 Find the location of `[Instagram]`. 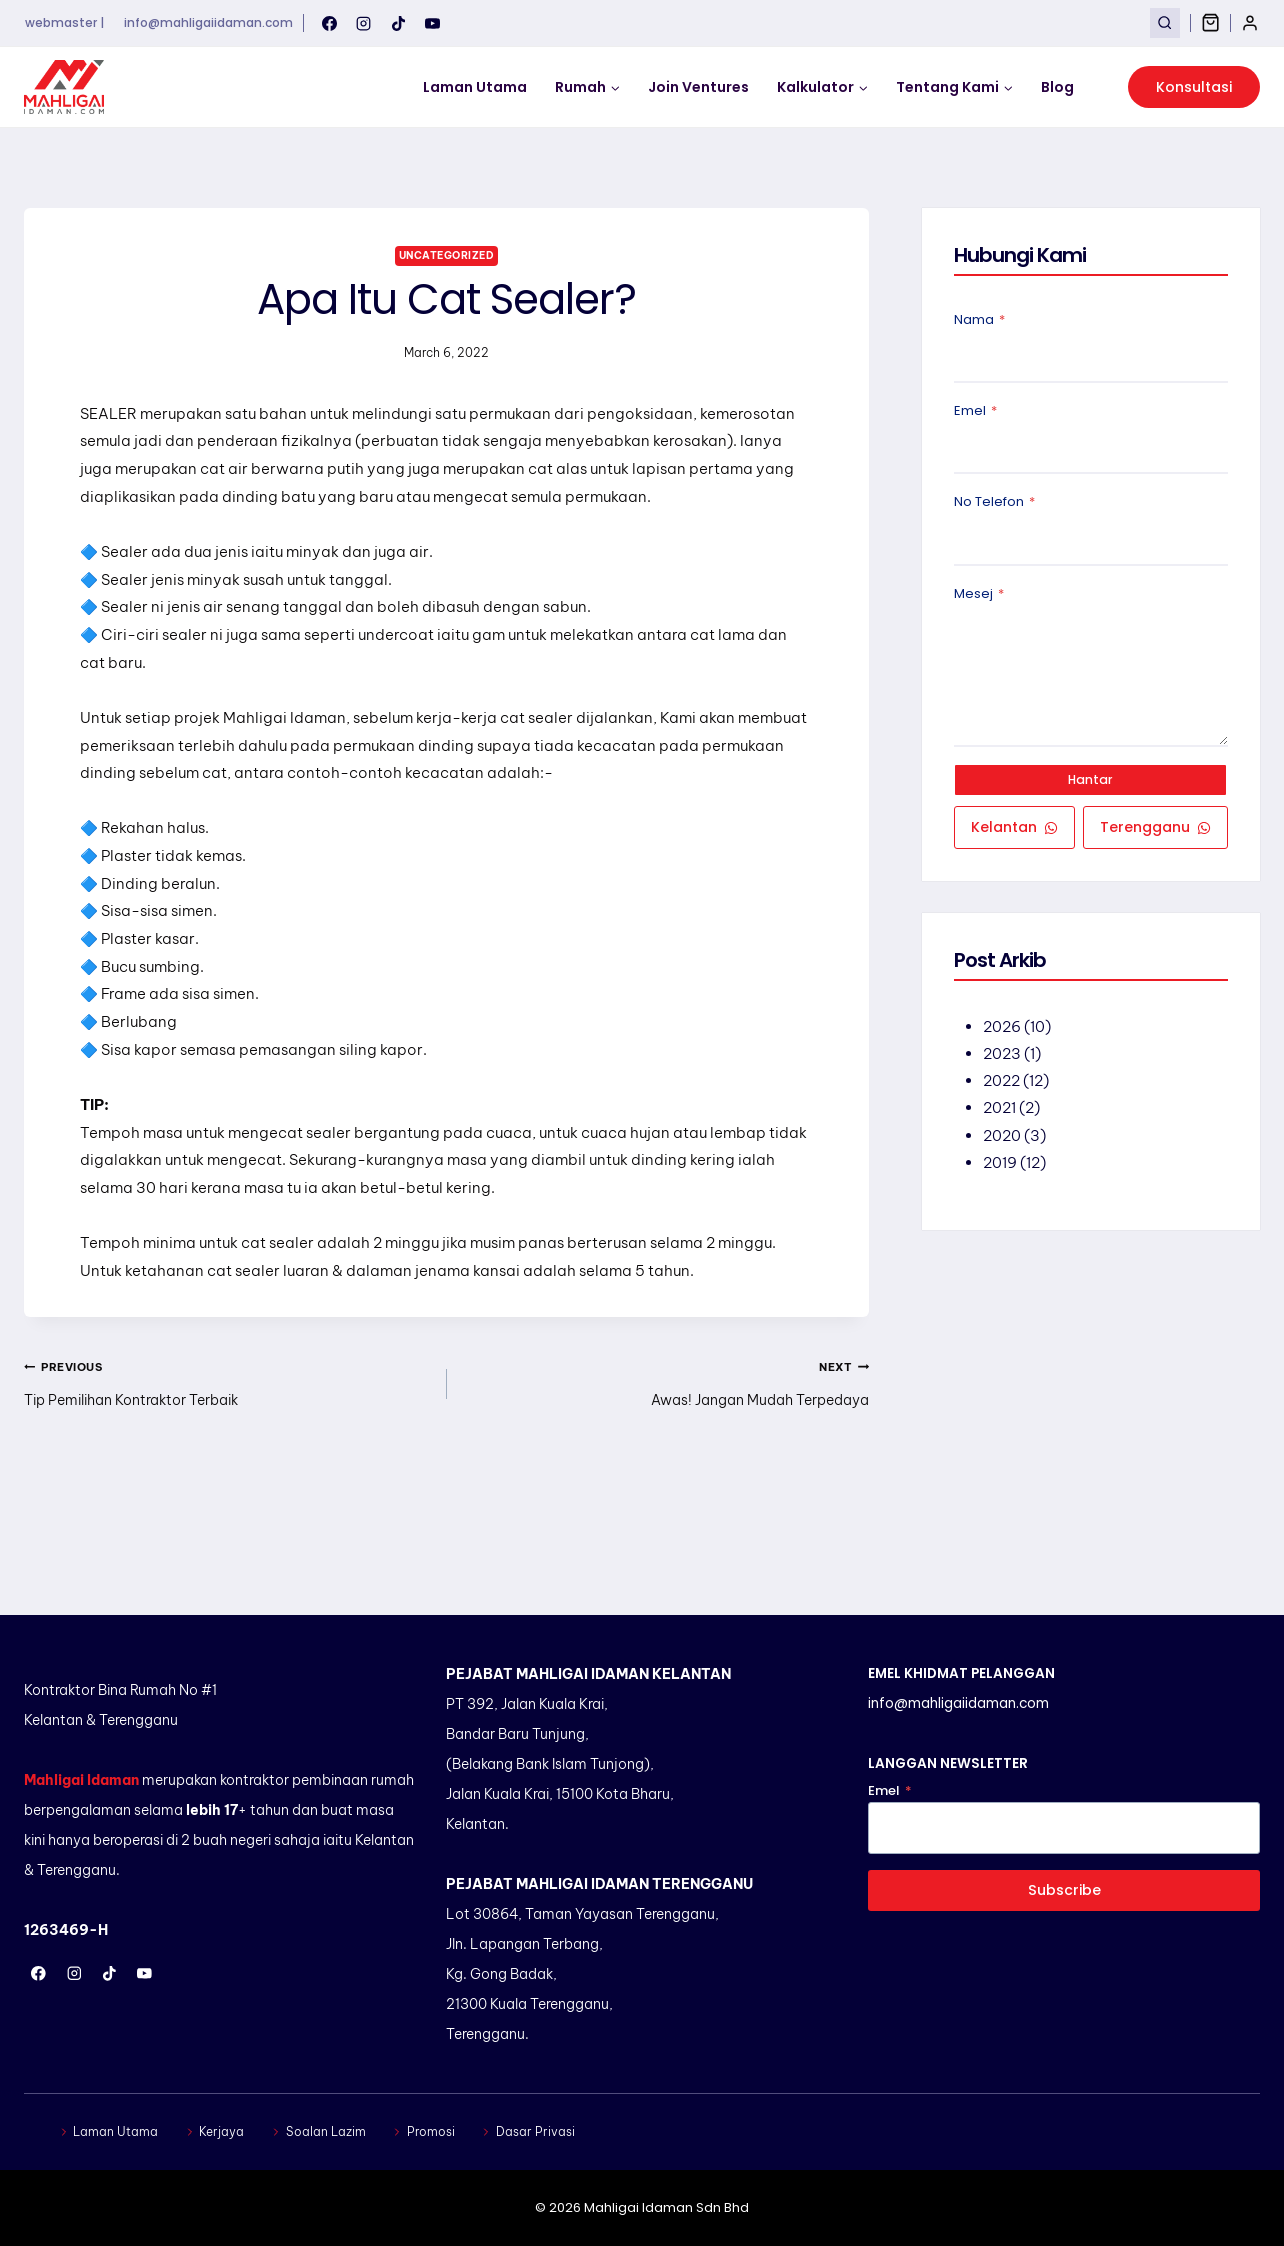

[Instagram] is located at coordinates (364, 23).